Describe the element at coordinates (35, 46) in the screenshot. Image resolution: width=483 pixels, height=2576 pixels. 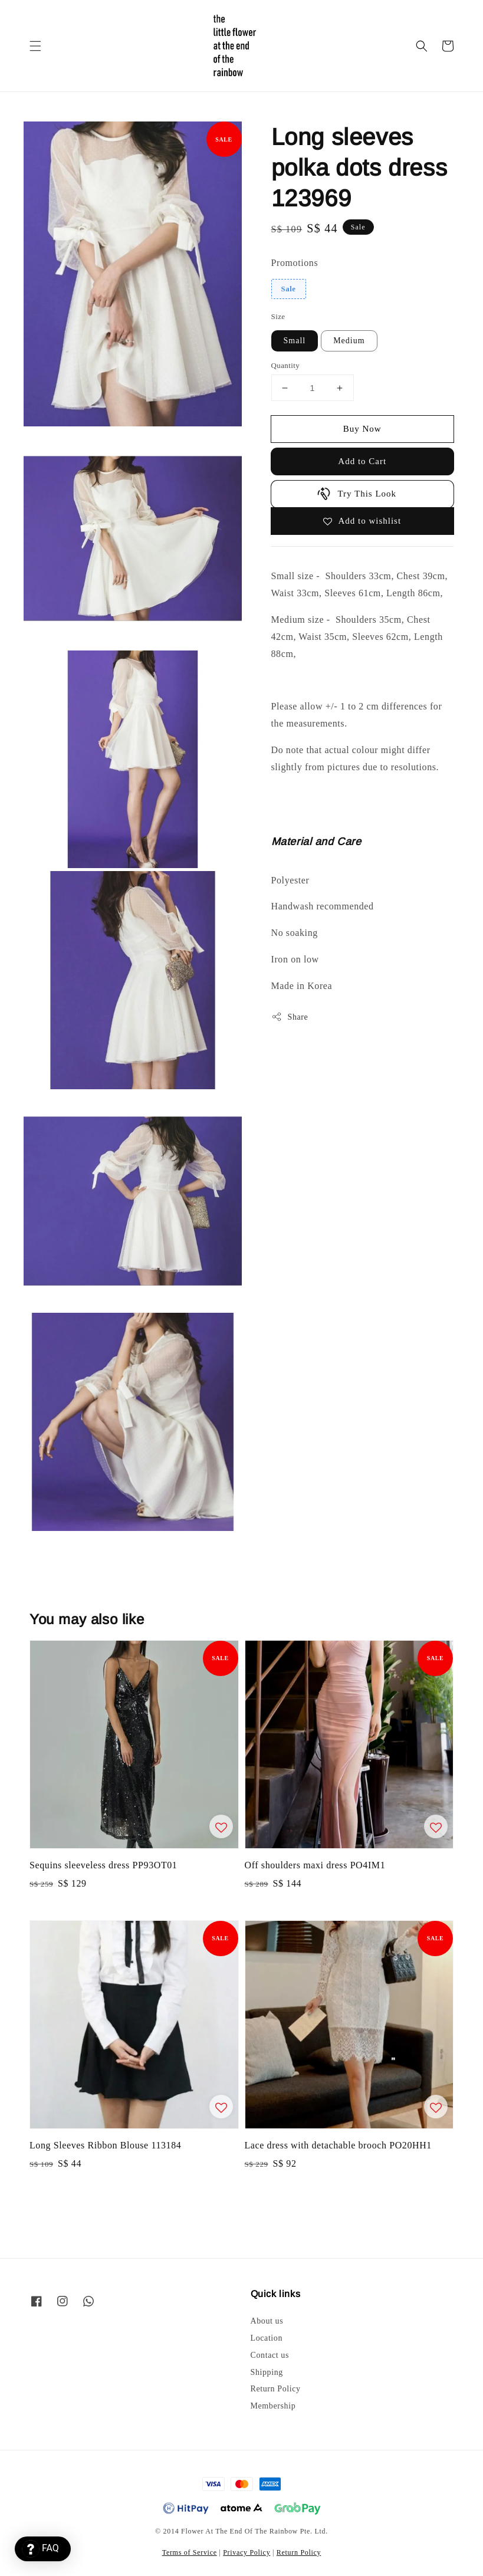
I see `[button]` at that location.